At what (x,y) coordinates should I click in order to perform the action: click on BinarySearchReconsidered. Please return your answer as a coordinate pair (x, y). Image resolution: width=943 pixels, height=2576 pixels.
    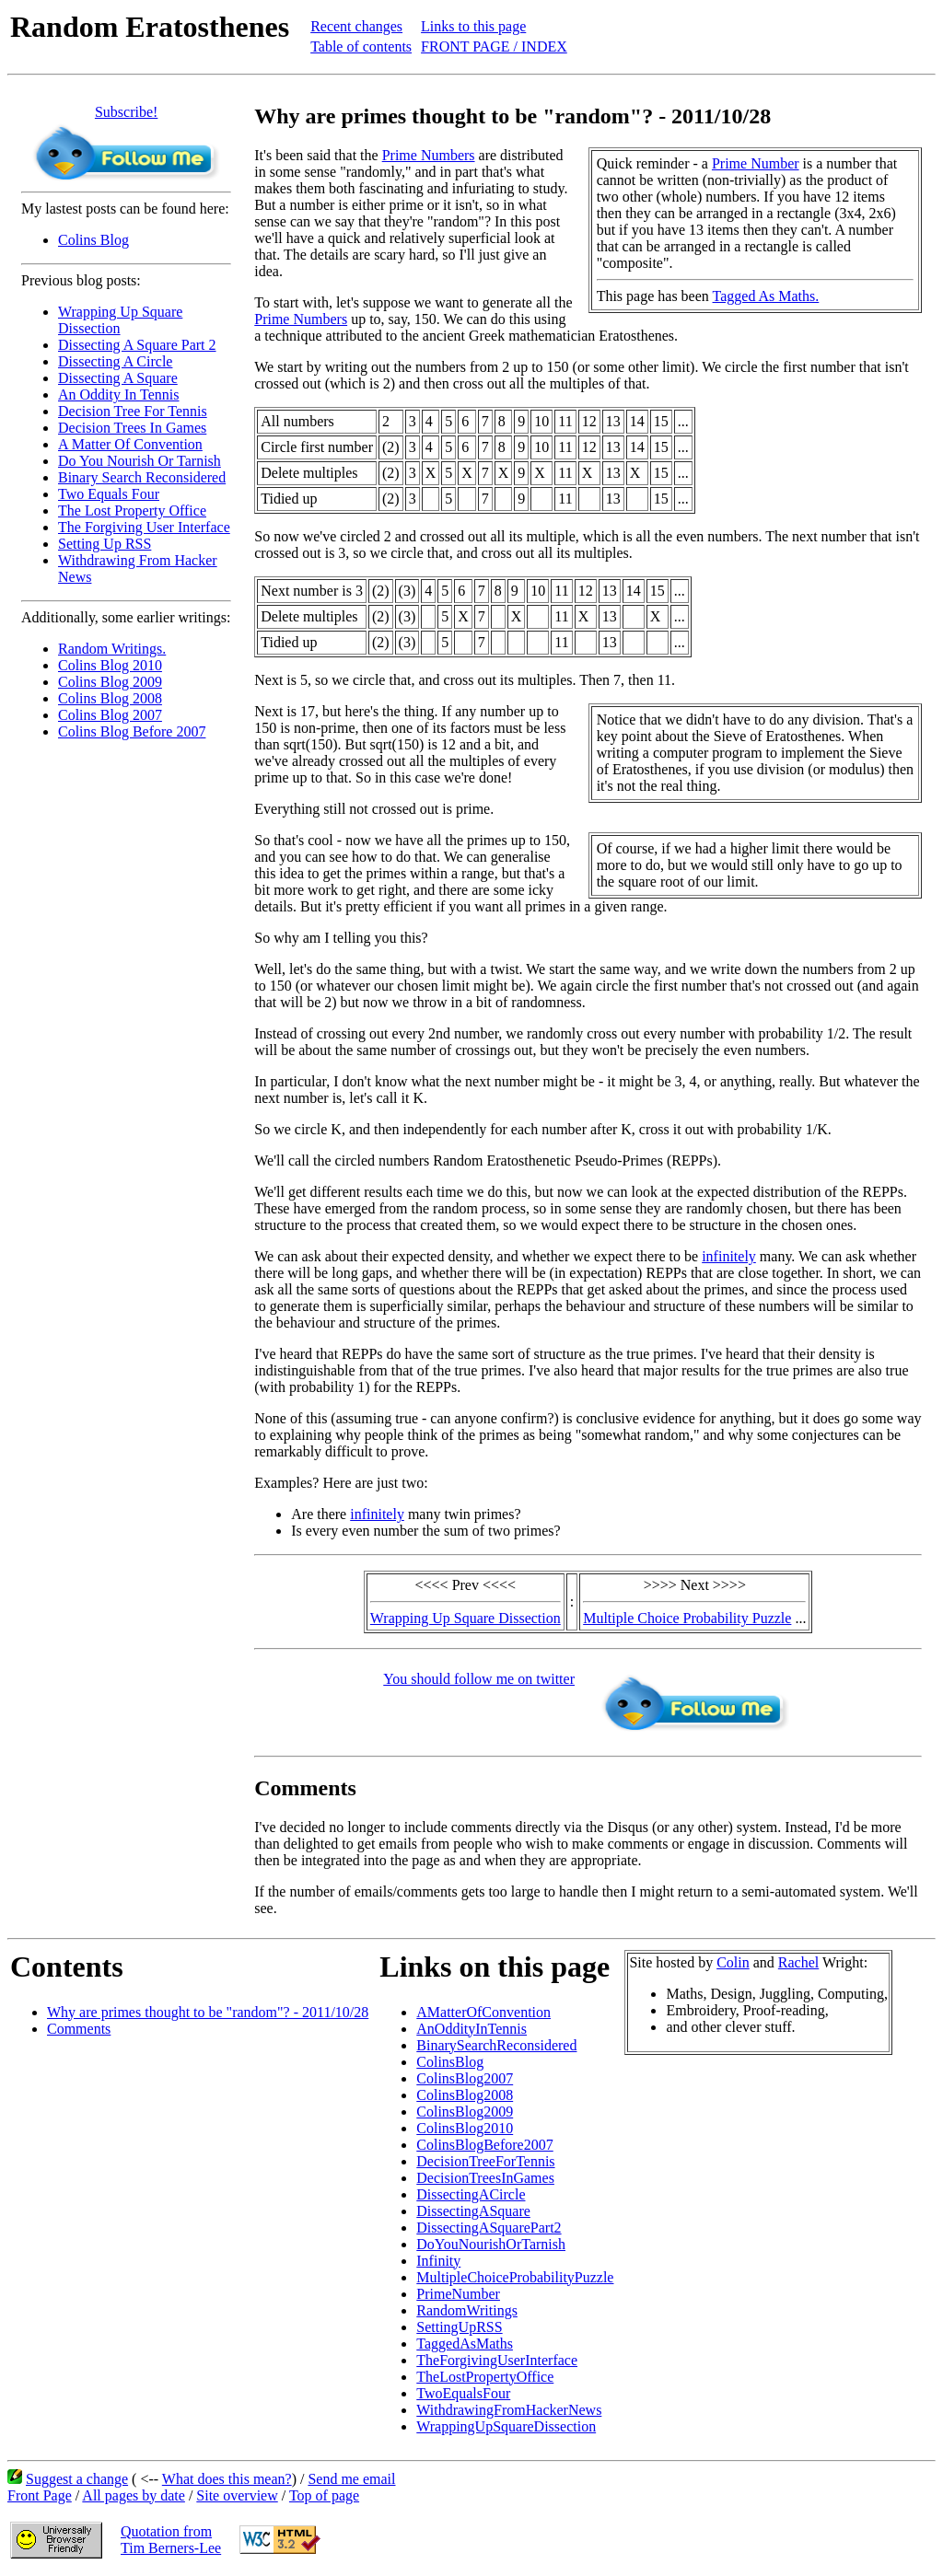
    Looking at the image, I should click on (496, 2045).